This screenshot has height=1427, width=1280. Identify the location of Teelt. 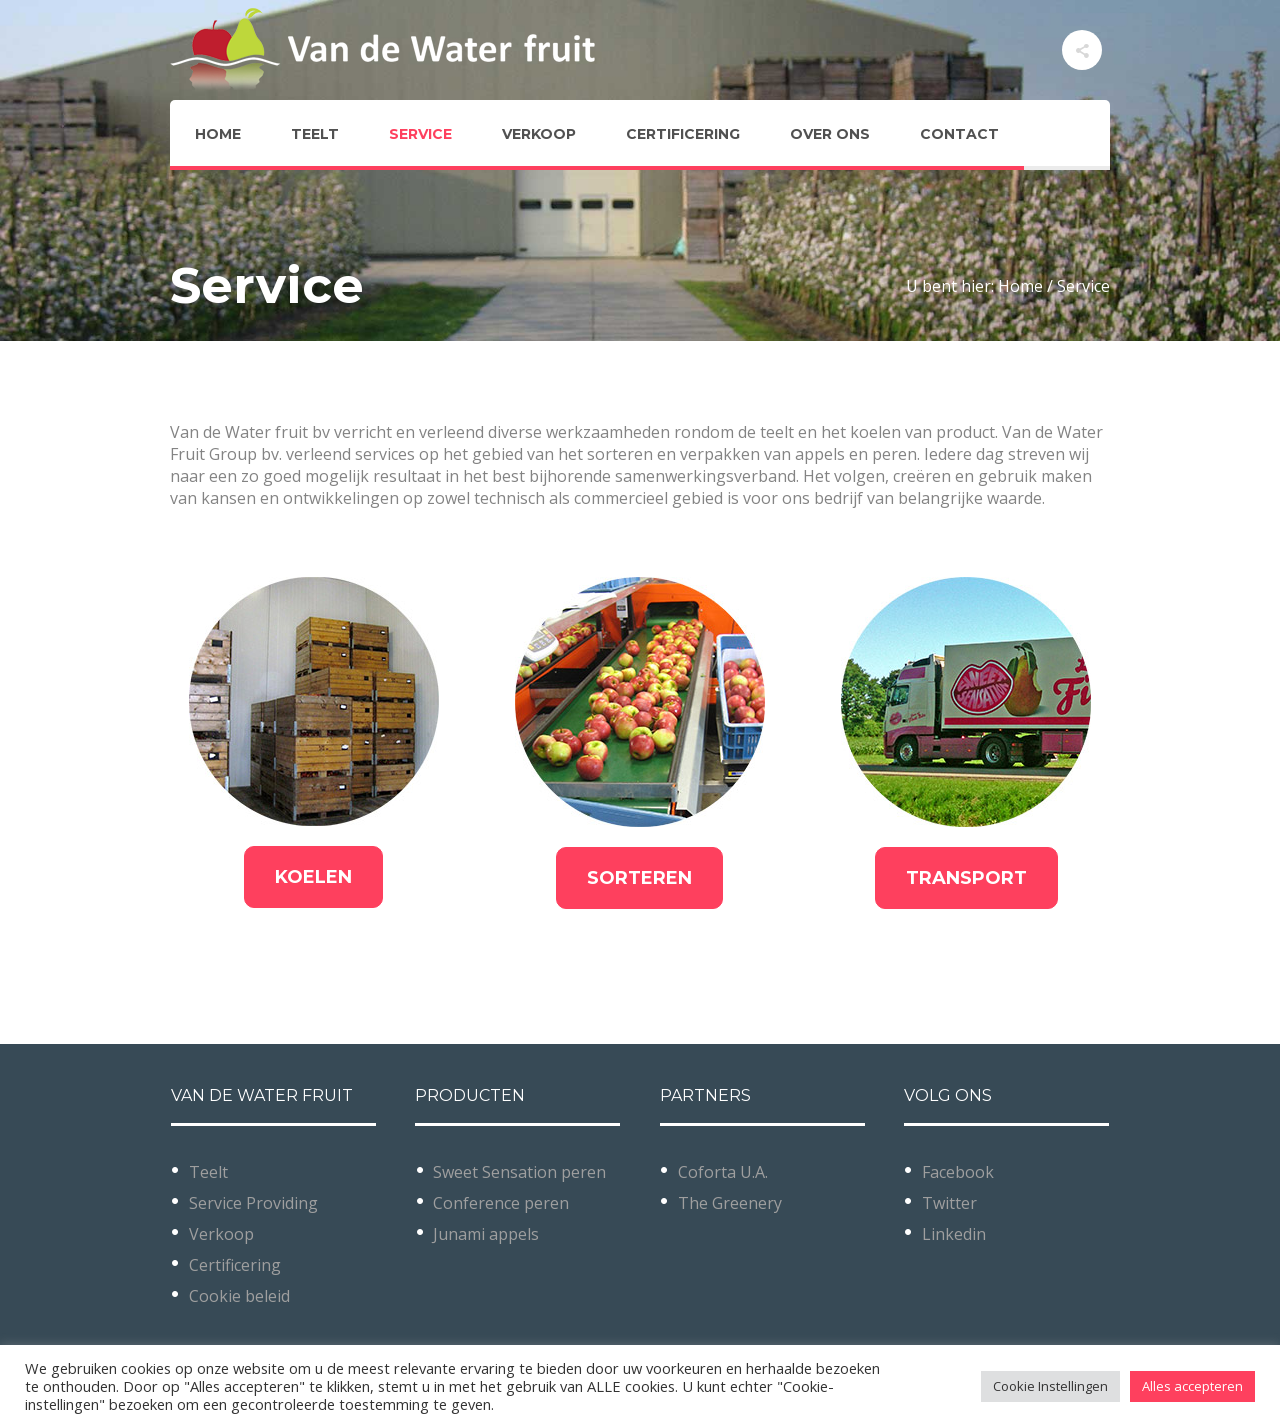
(208, 1172).